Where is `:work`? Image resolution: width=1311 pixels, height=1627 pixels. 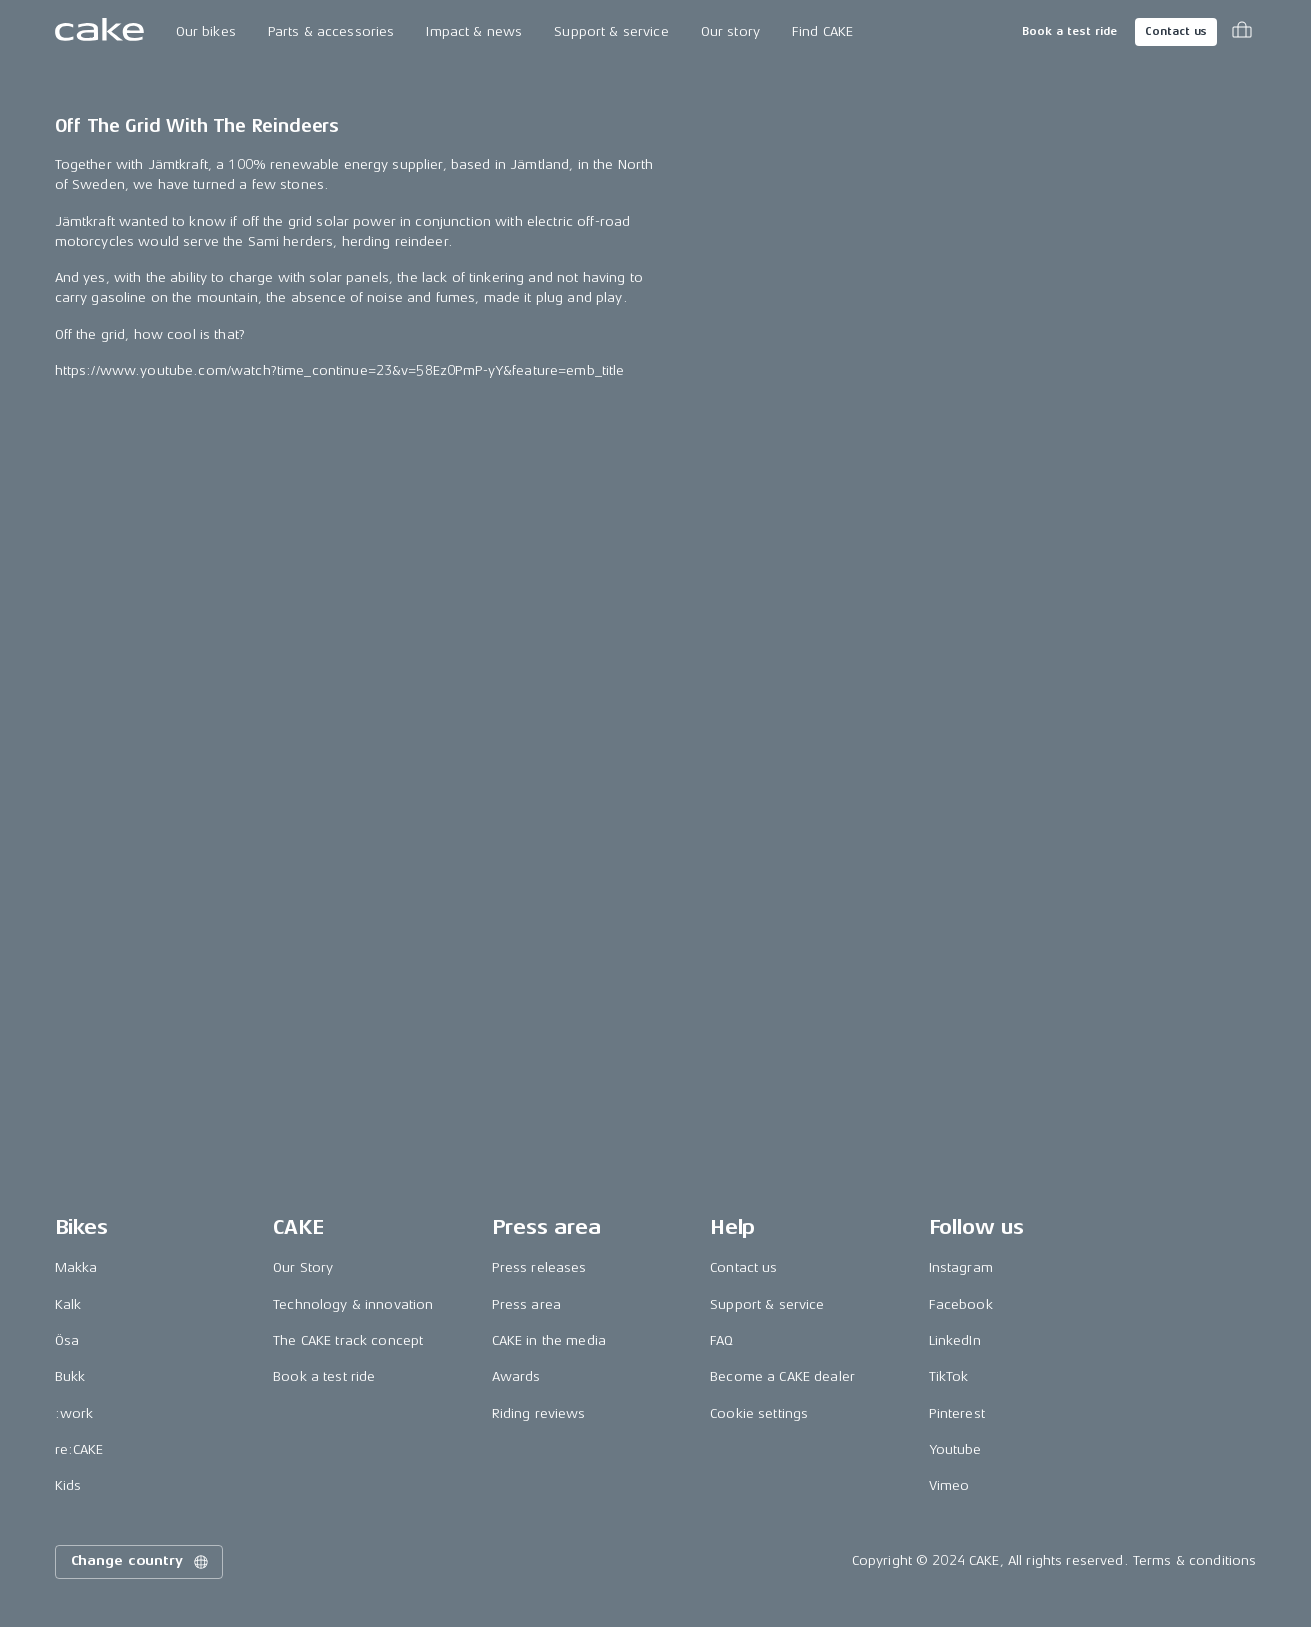 :work is located at coordinates (74, 1413).